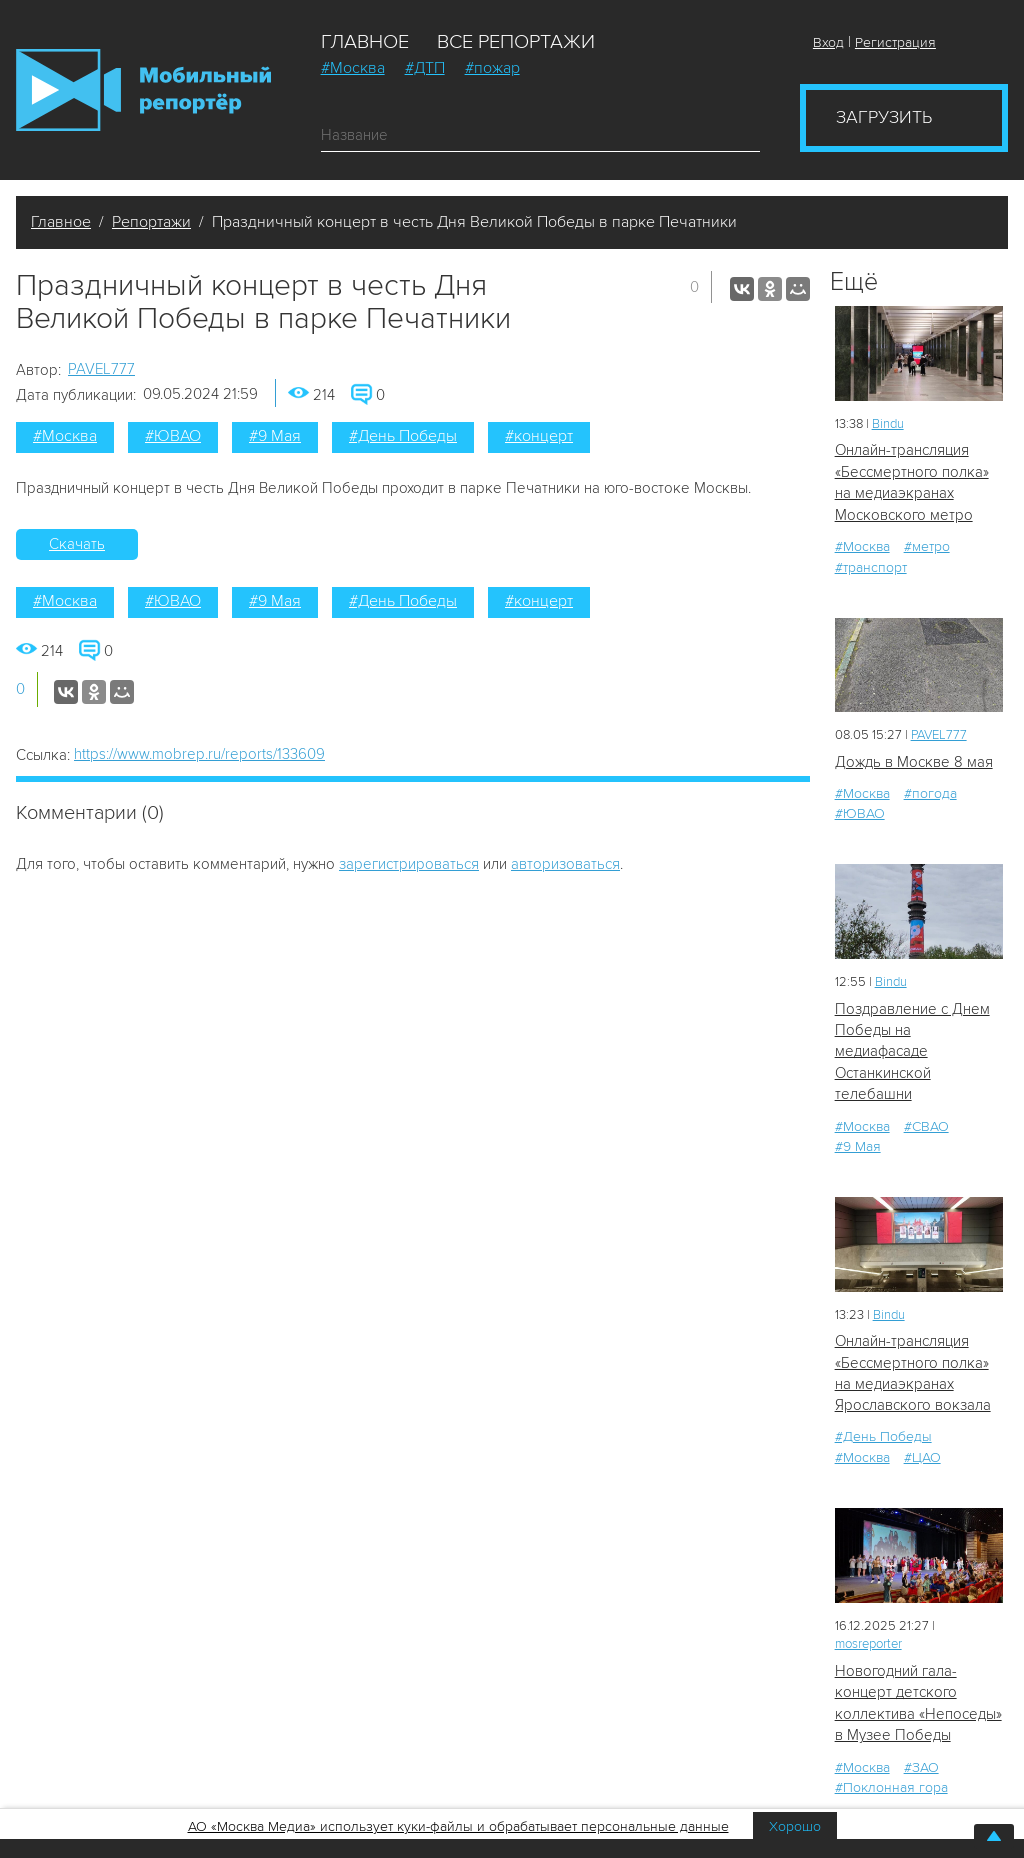 The height and width of the screenshot is (1858, 1024). What do you see at coordinates (926, 1126) in the screenshot?
I see `#СВАО` at bounding box center [926, 1126].